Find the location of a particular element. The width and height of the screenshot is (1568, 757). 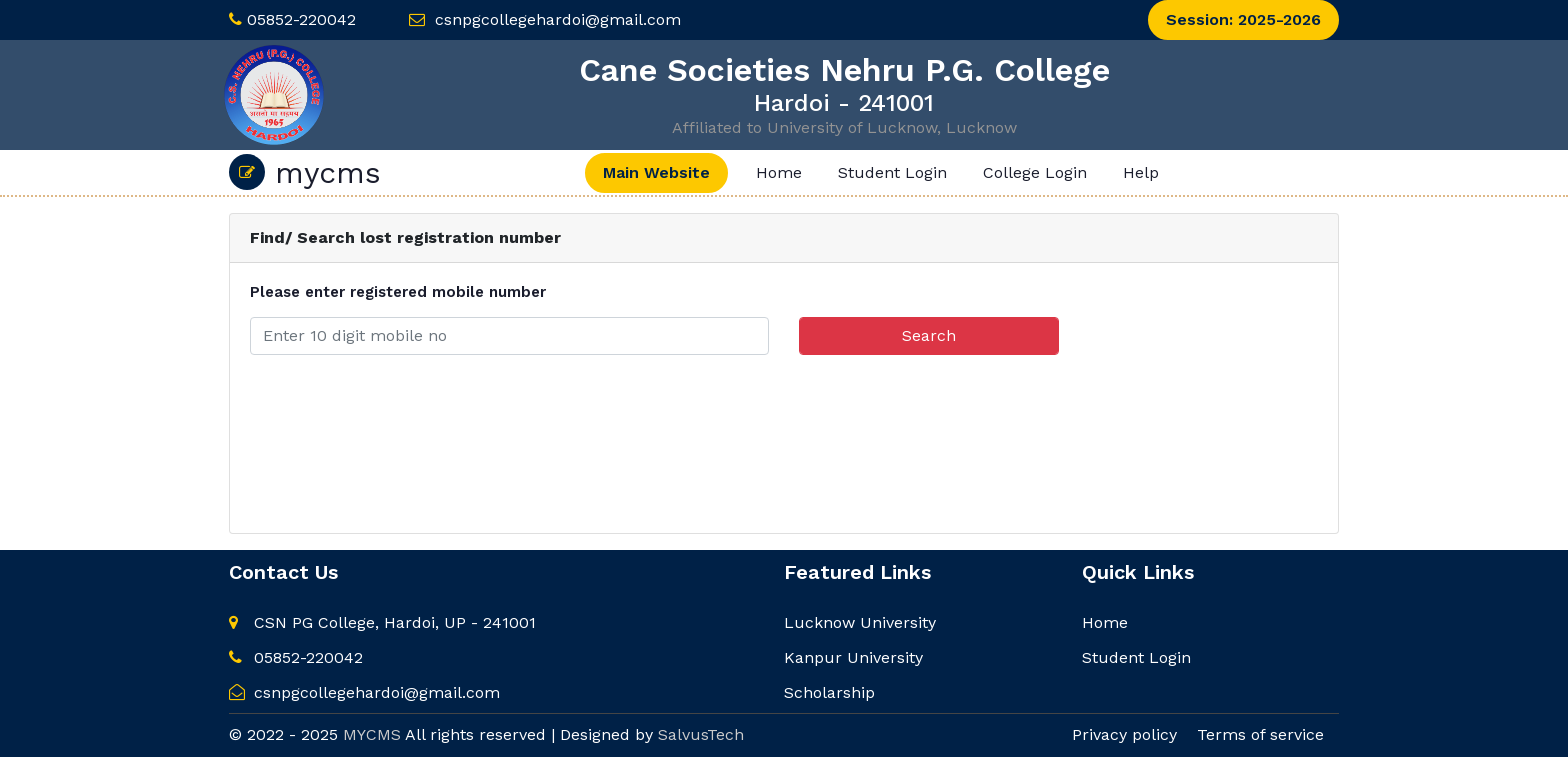

Scholarship is located at coordinates (829, 692).